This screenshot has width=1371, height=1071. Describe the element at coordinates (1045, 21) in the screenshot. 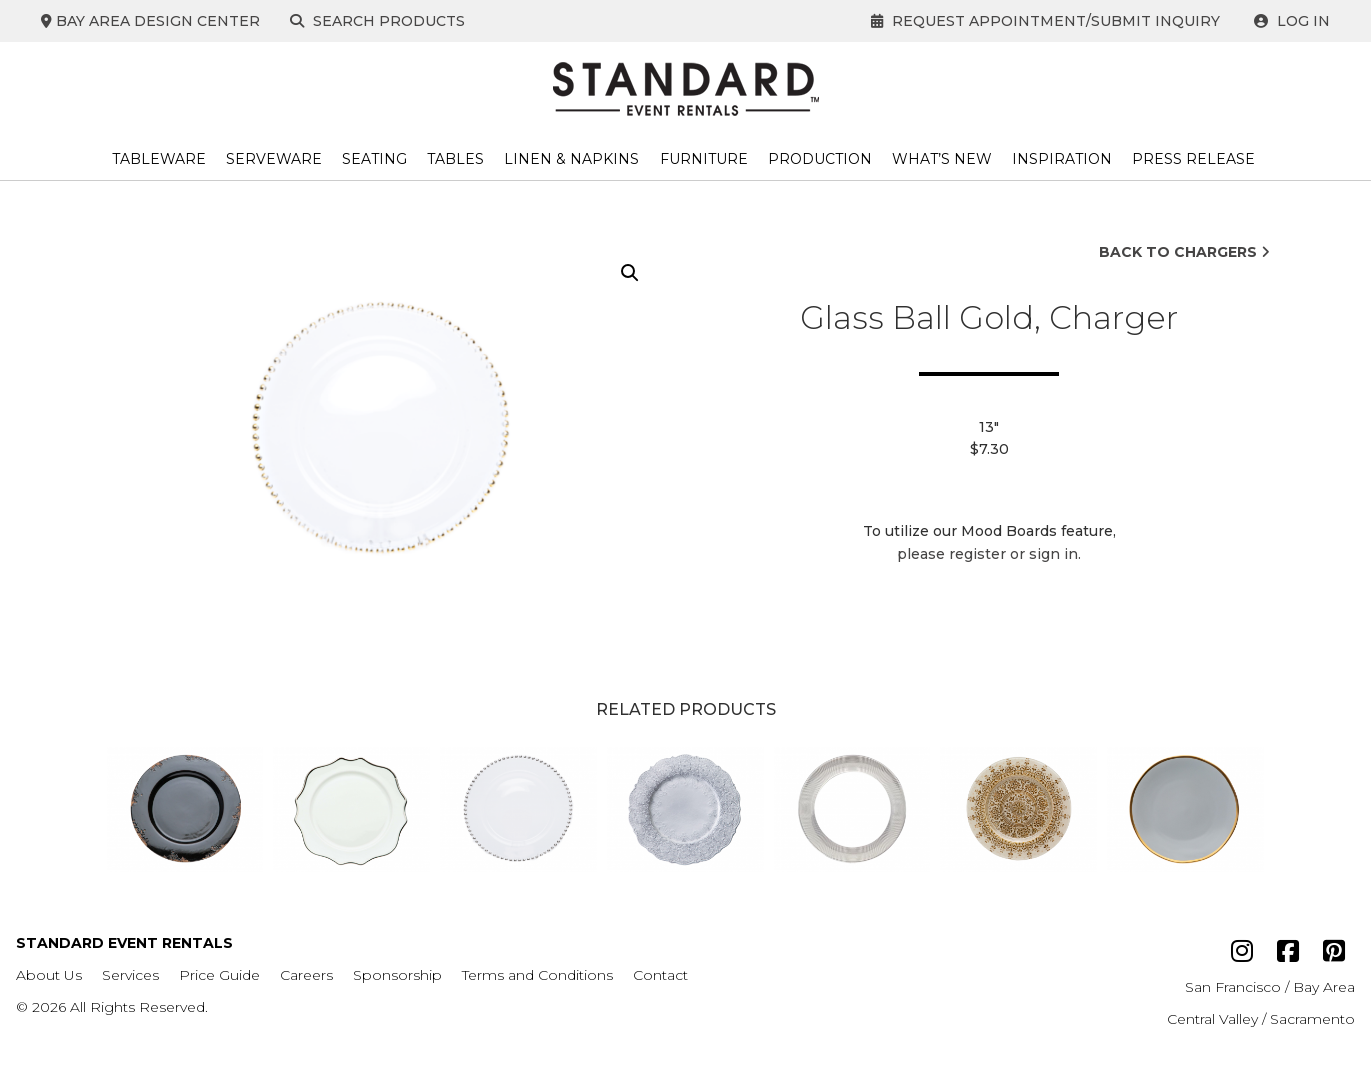

I see `Request Appointment/Submit Inquiry` at that location.